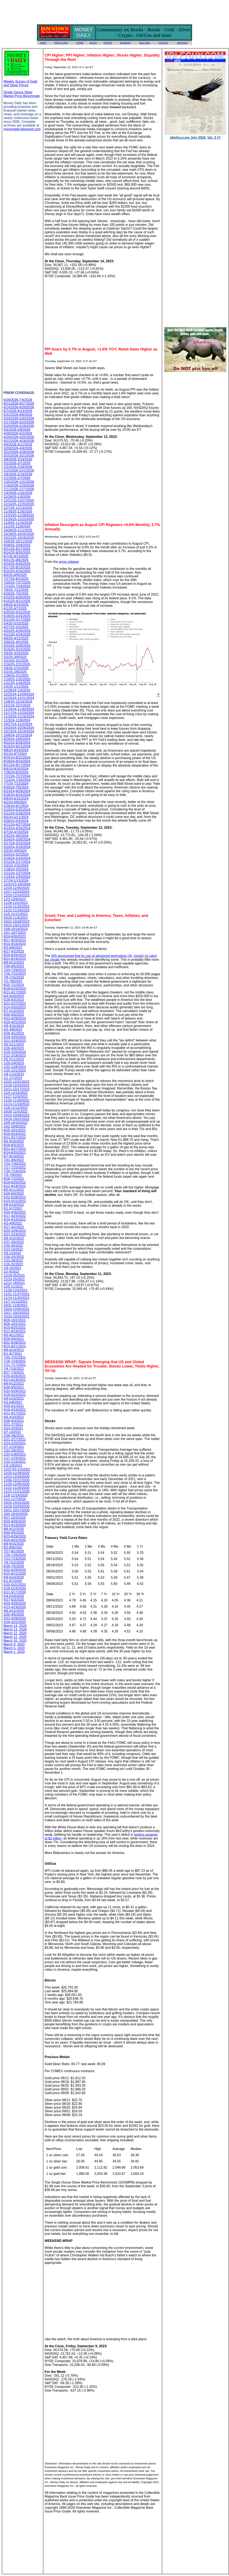 This screenshot has width=229, height=2576. Describe the element at coordinates (13, 1581) in the screenshot. I see `6/1-6/7/2020` at that location.